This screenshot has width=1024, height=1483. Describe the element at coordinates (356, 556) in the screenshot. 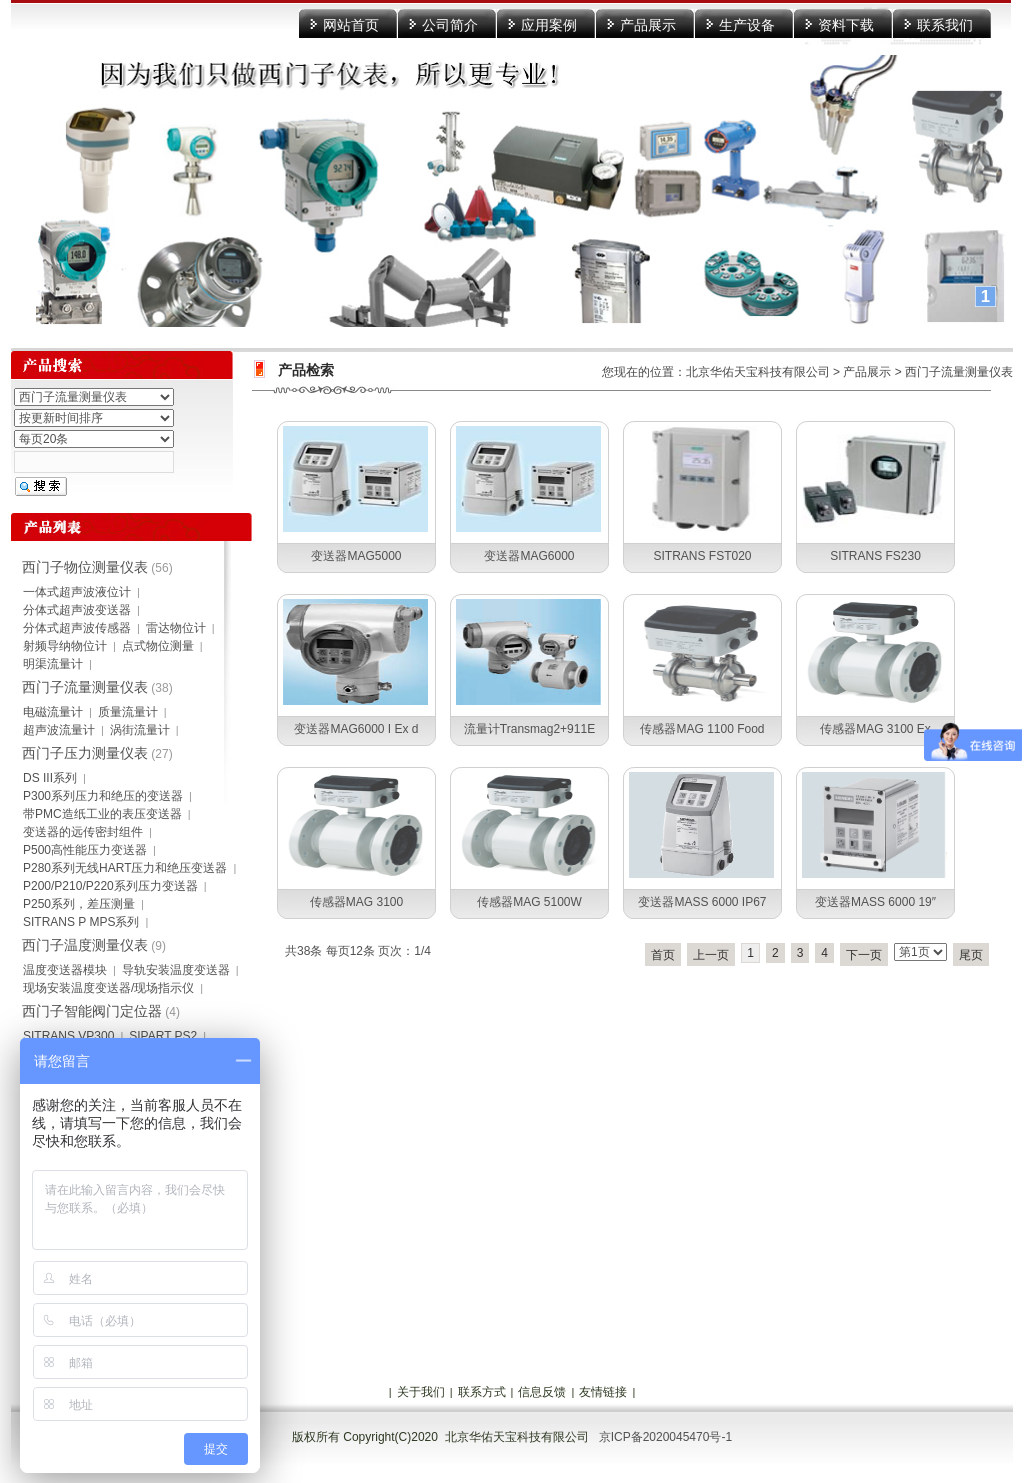

I see `变送器MAG5000` at that location.